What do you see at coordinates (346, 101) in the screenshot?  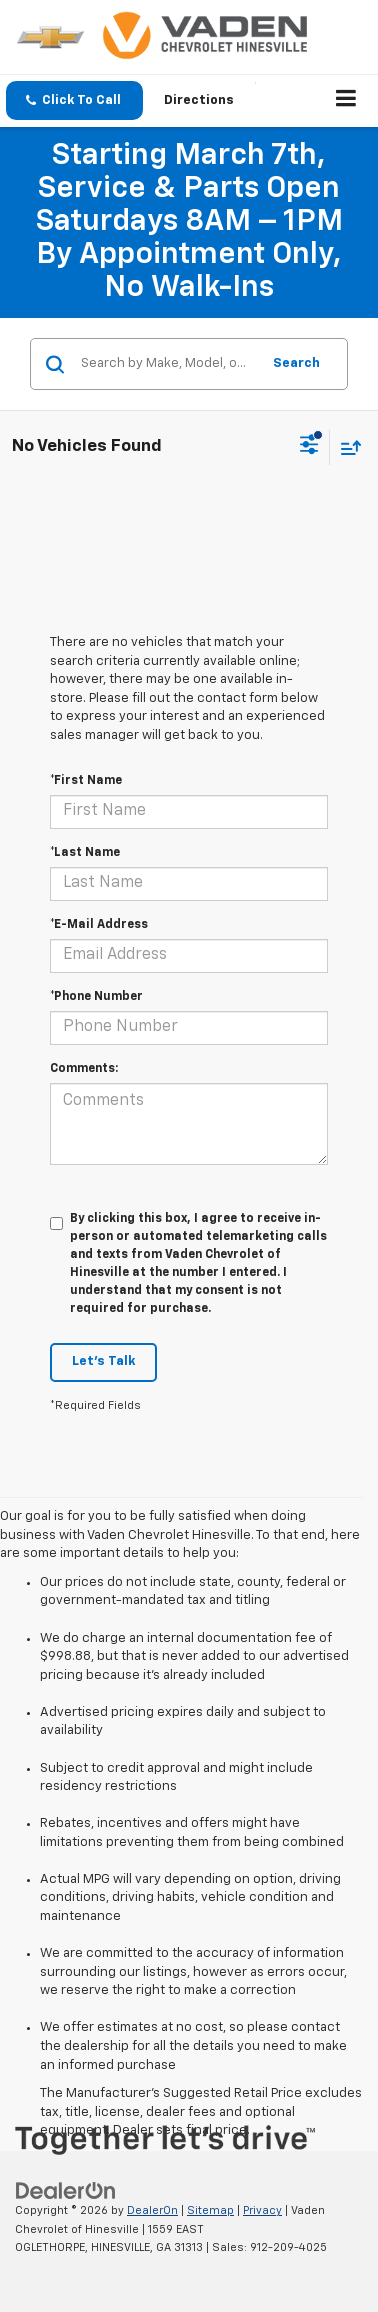 I see `[Click to show site navigation]` at bounding box center [346, 101].